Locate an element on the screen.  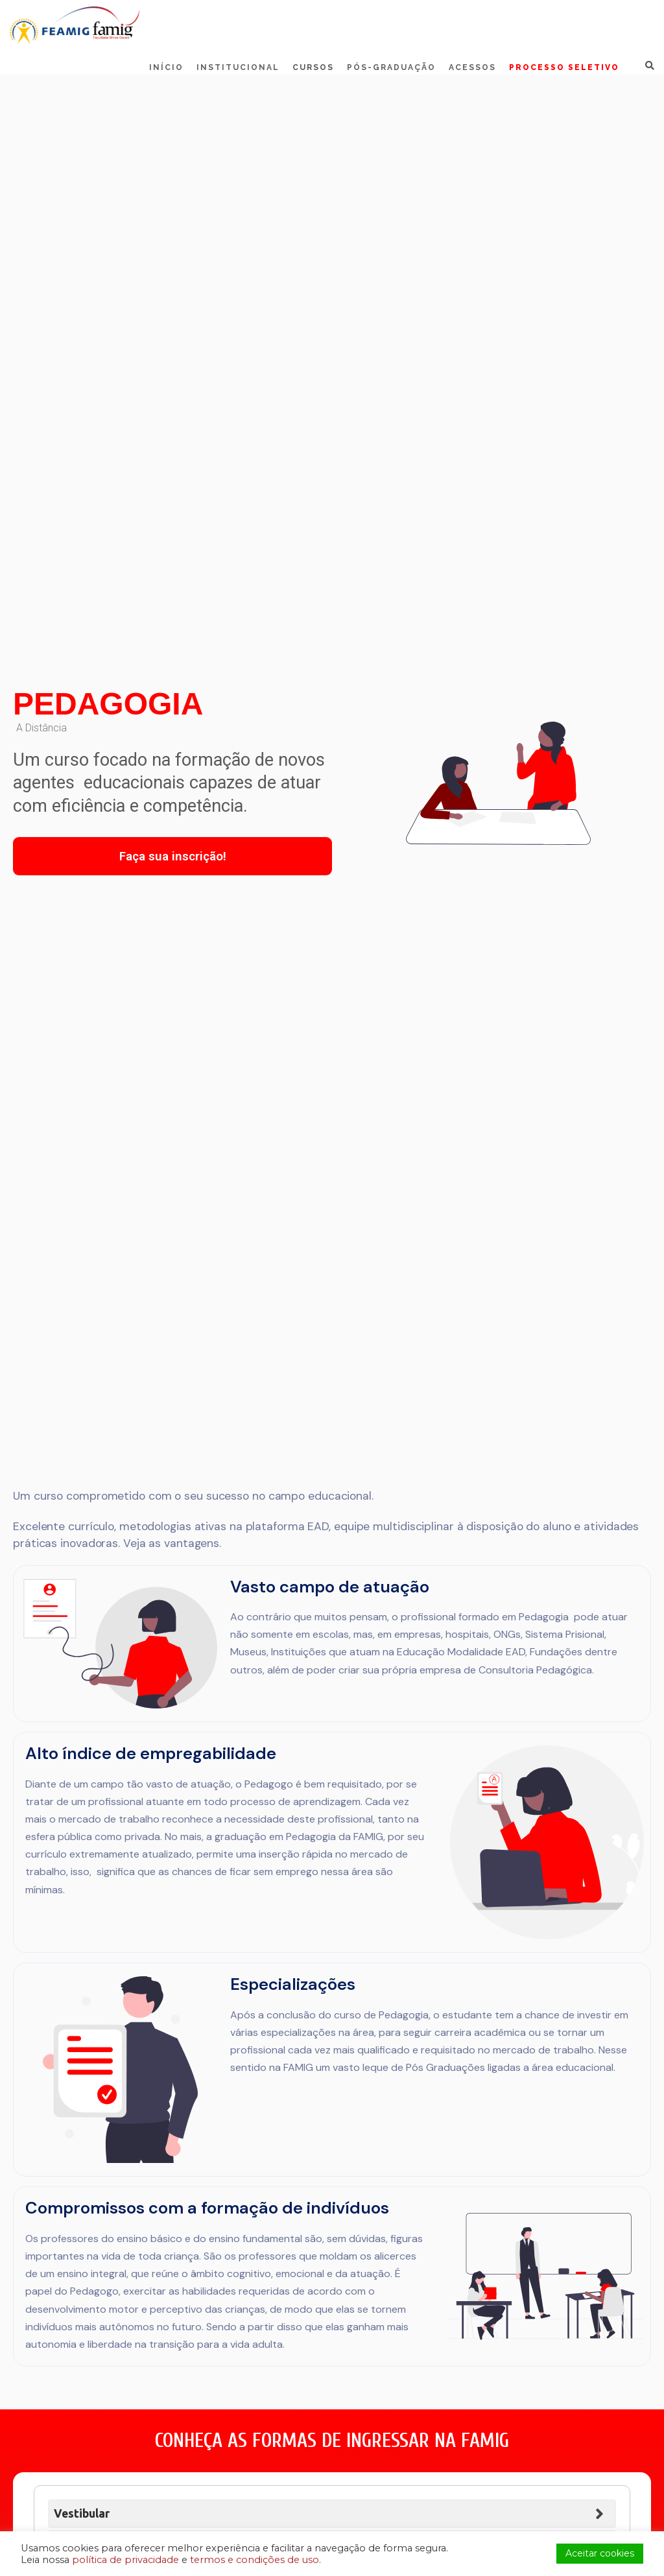
Aceitar cookies [button] is located at coordinates (599, 2553).